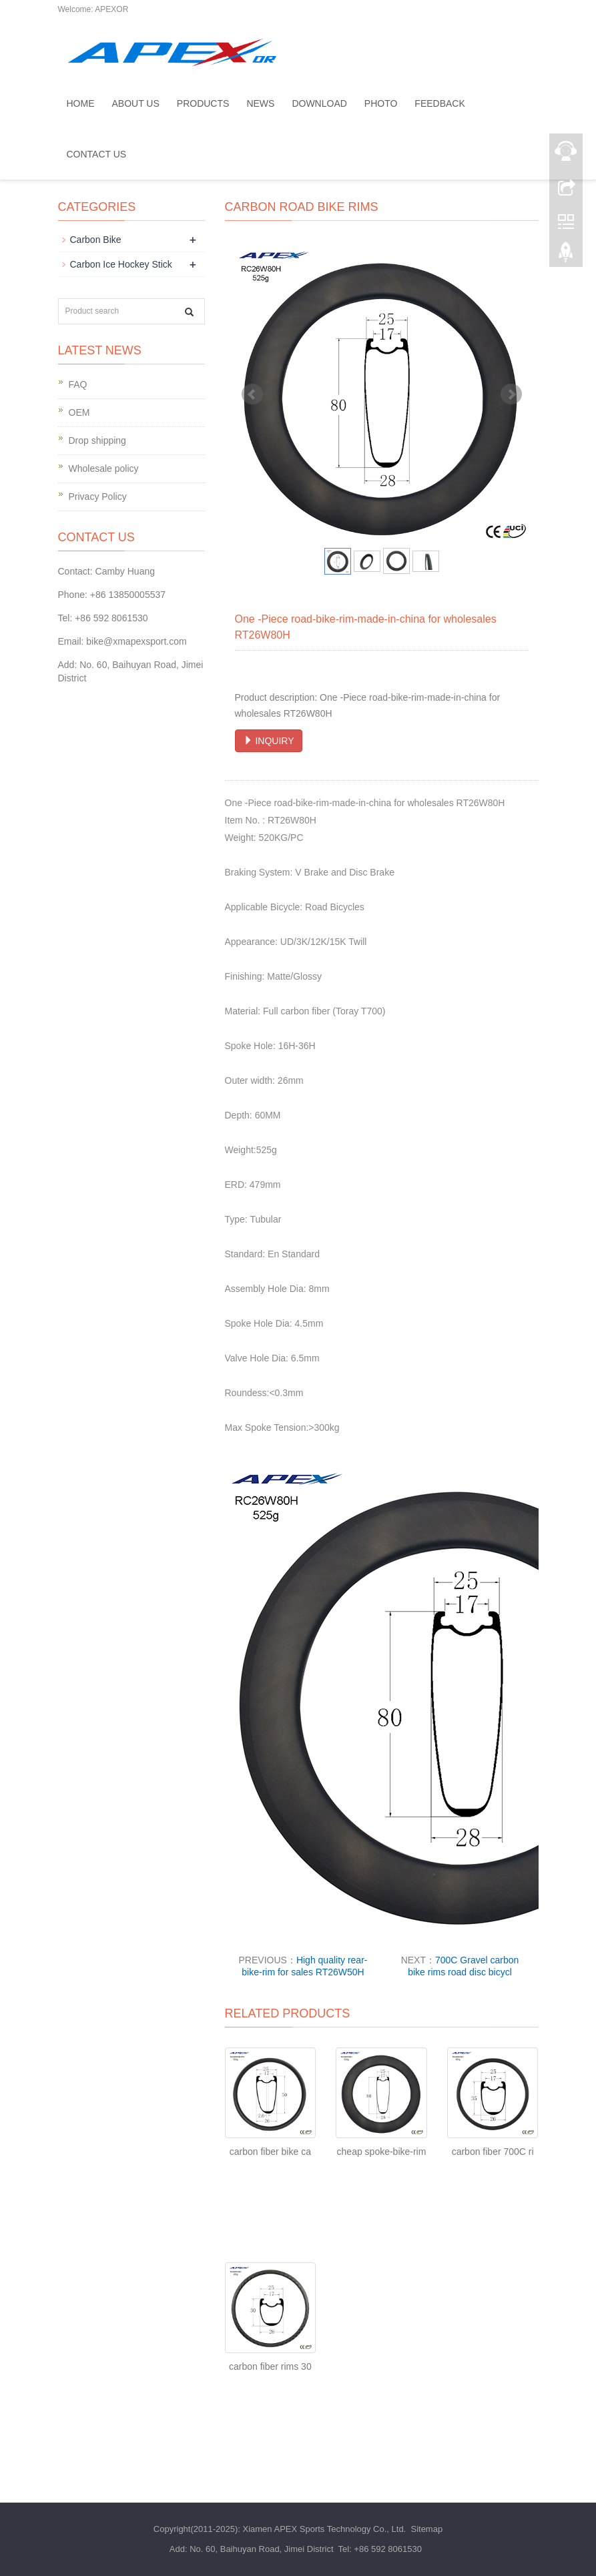  What do you see at coordinates (78, 384) in the screenshot?
I see `FAQ` at bounding box center [78, 384].